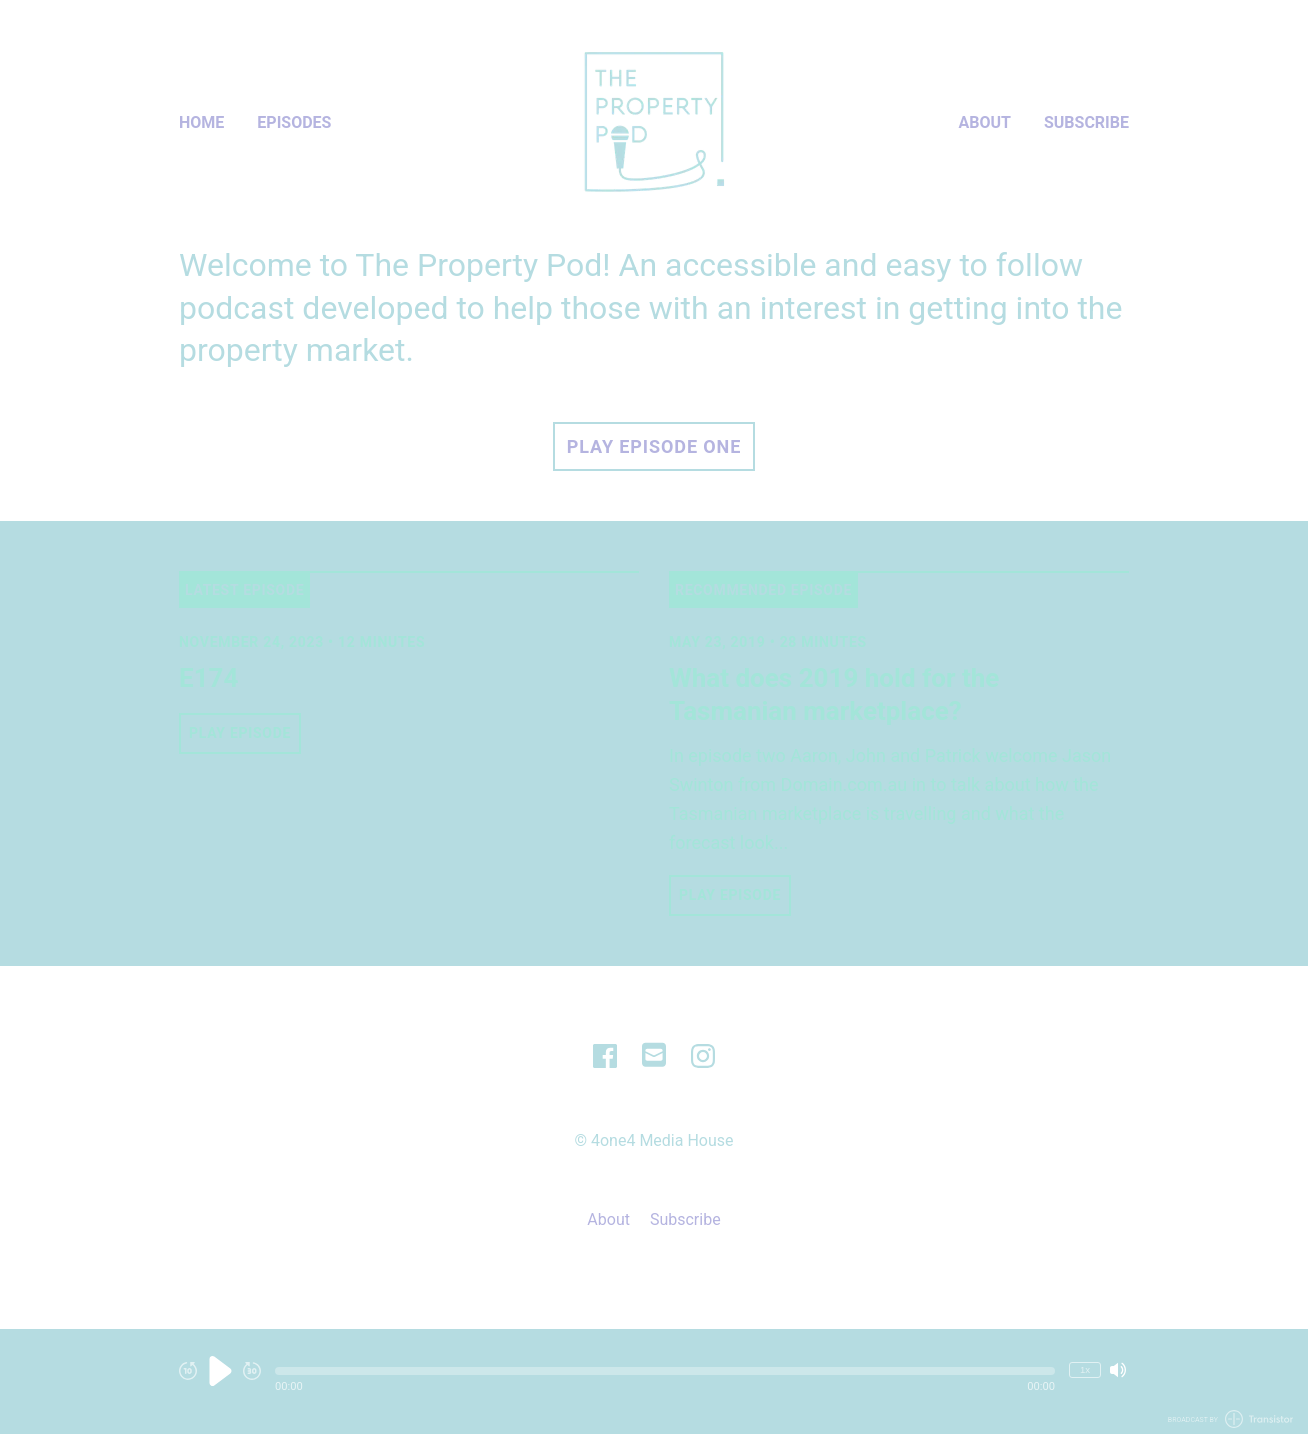 The image size is (1308, 1434). What do you see at coordinates (654, 1381) in the screenshot?
I see `[Audio Player]` at bounding box center [654, 1381].